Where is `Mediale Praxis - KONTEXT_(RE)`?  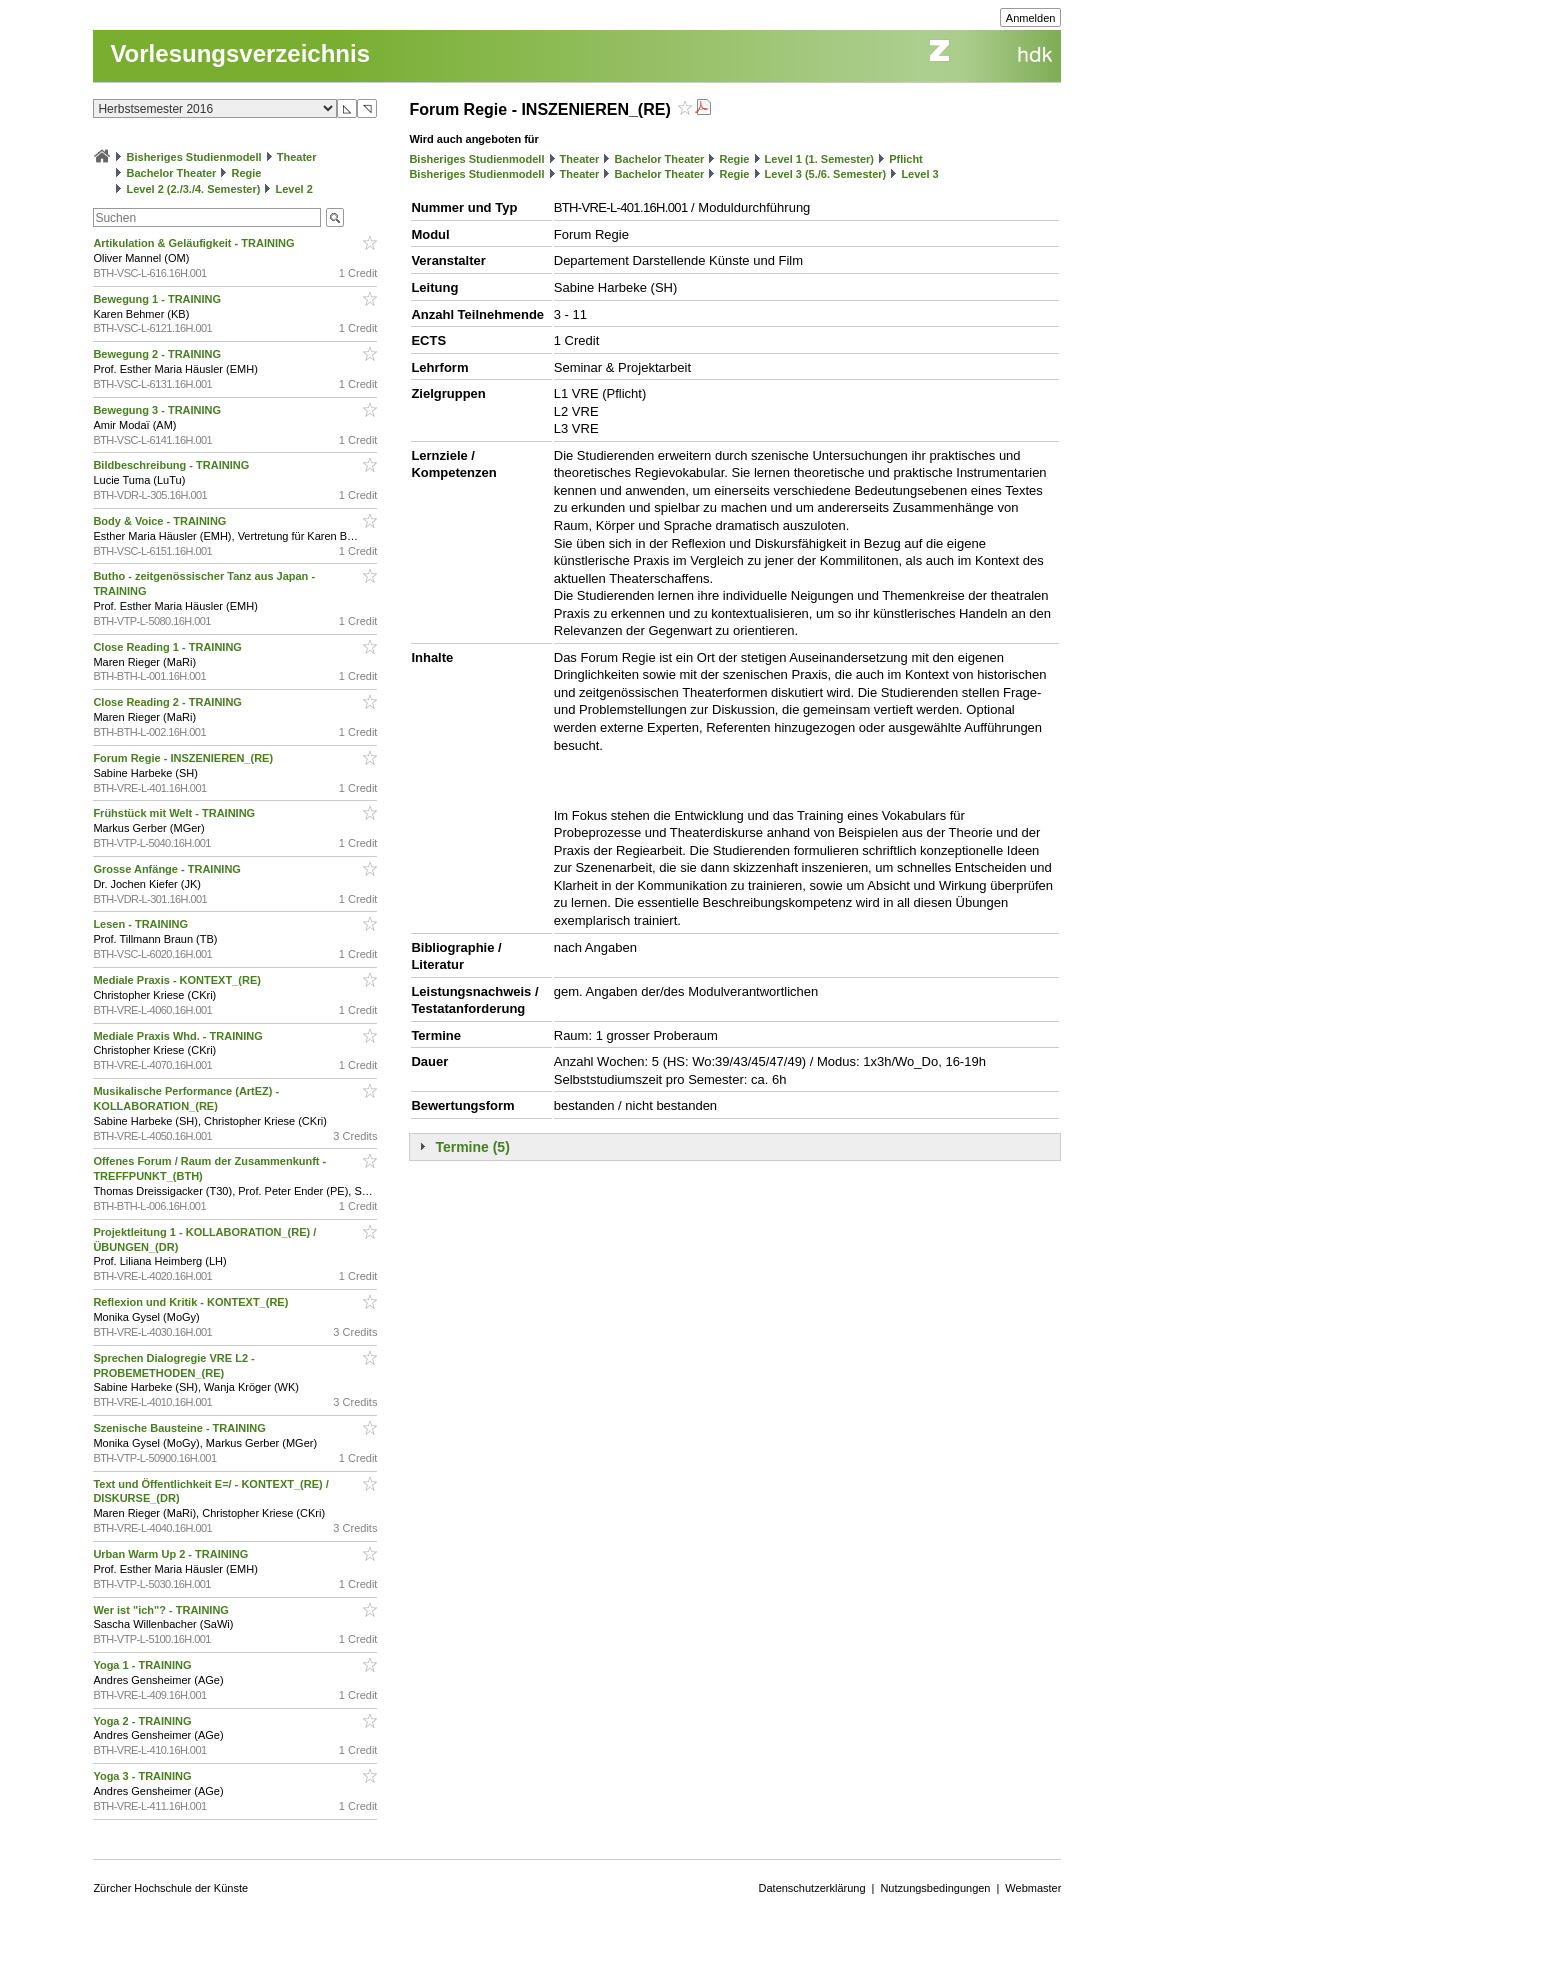 Mediale Praxis - KONTEXT_(RE) is located at coordinates (178, 980).